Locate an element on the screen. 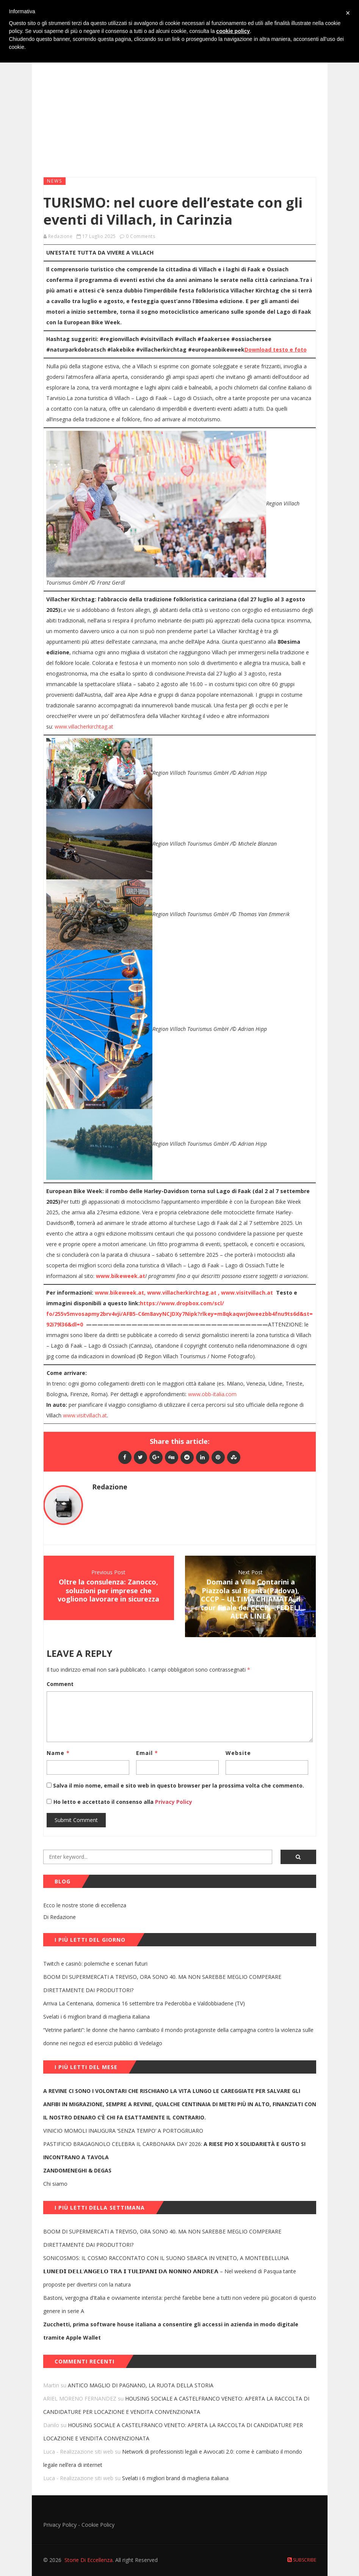  Name is located at coordinates (58, 1752).